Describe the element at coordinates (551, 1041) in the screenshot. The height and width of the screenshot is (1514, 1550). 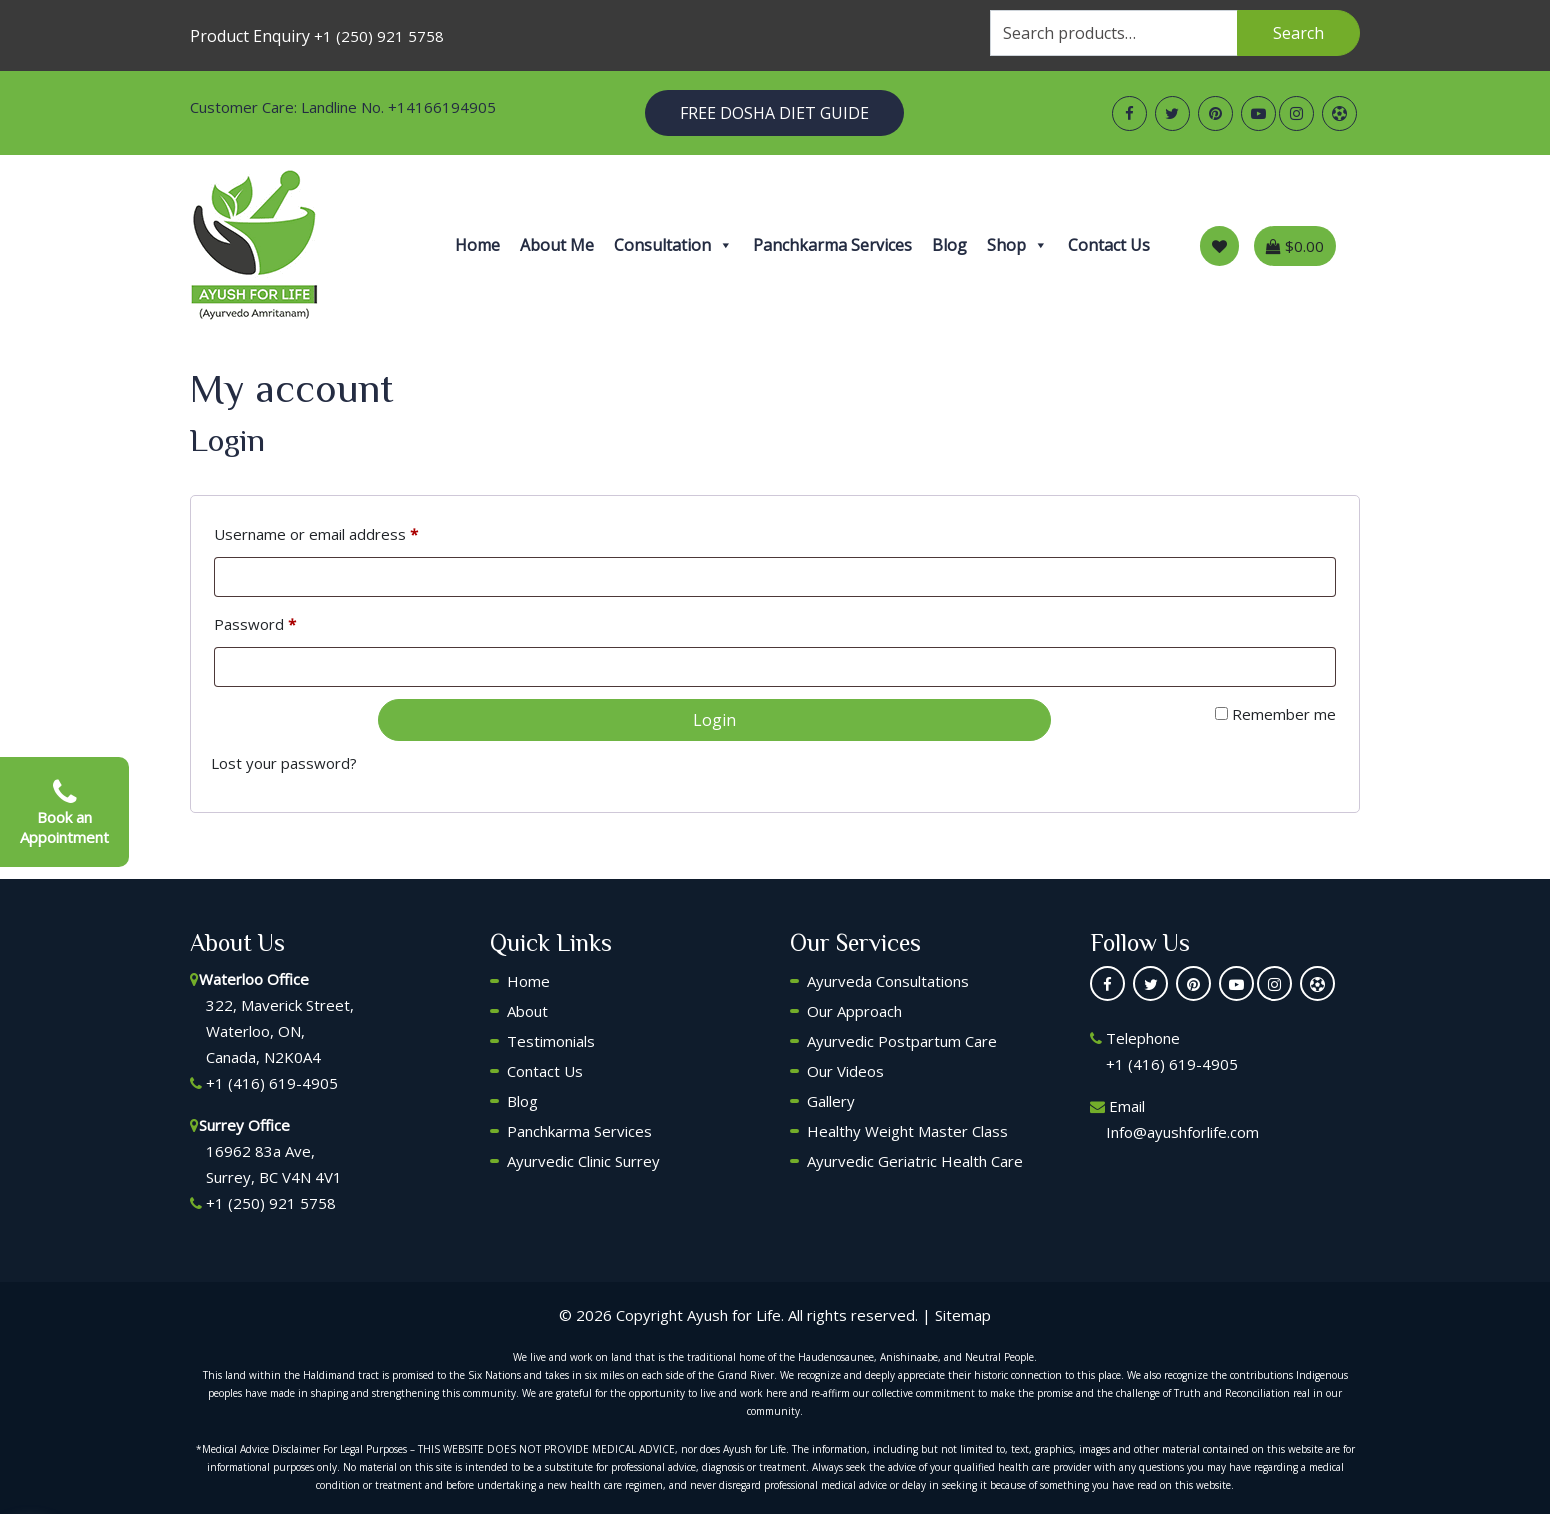
I see `Testimonials` at that location.